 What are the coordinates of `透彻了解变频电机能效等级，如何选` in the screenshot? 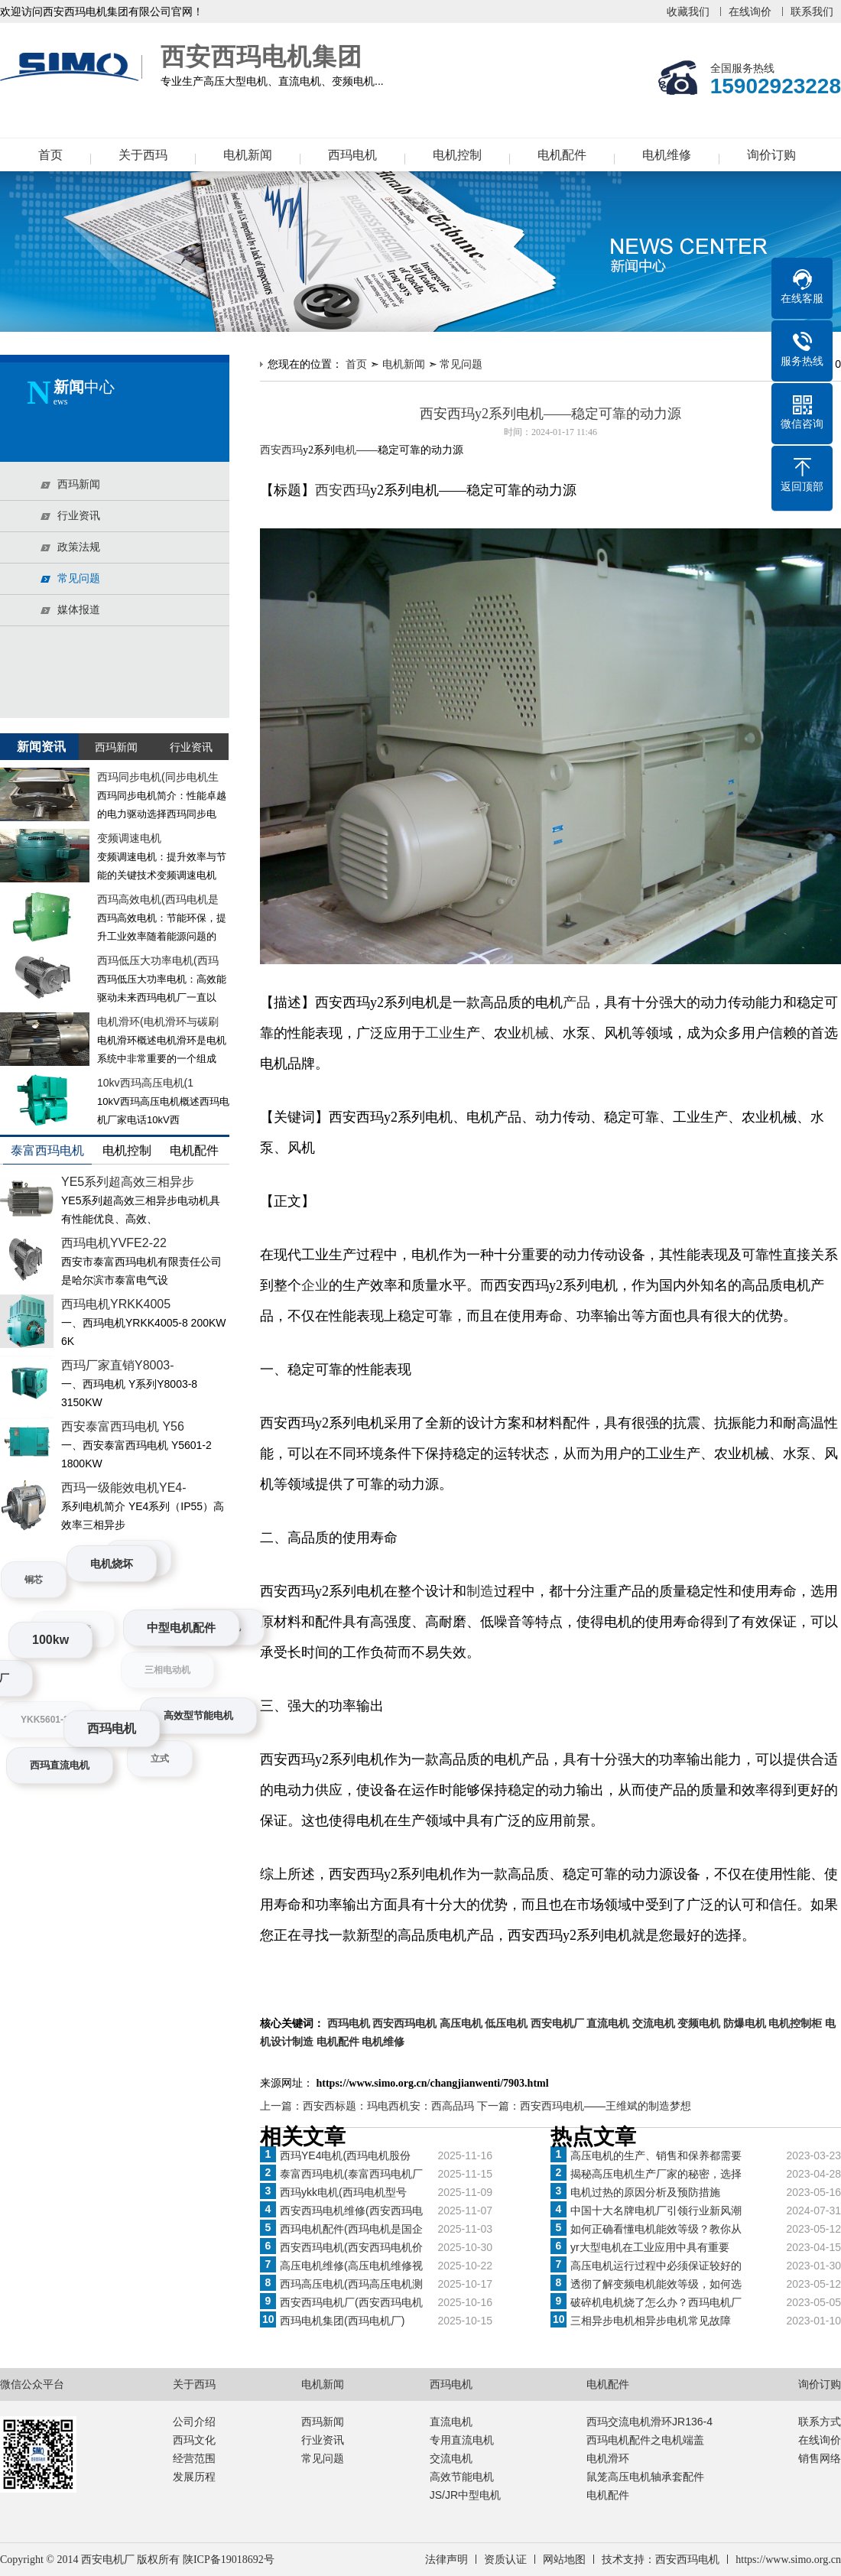 It's located at (656, 2284).